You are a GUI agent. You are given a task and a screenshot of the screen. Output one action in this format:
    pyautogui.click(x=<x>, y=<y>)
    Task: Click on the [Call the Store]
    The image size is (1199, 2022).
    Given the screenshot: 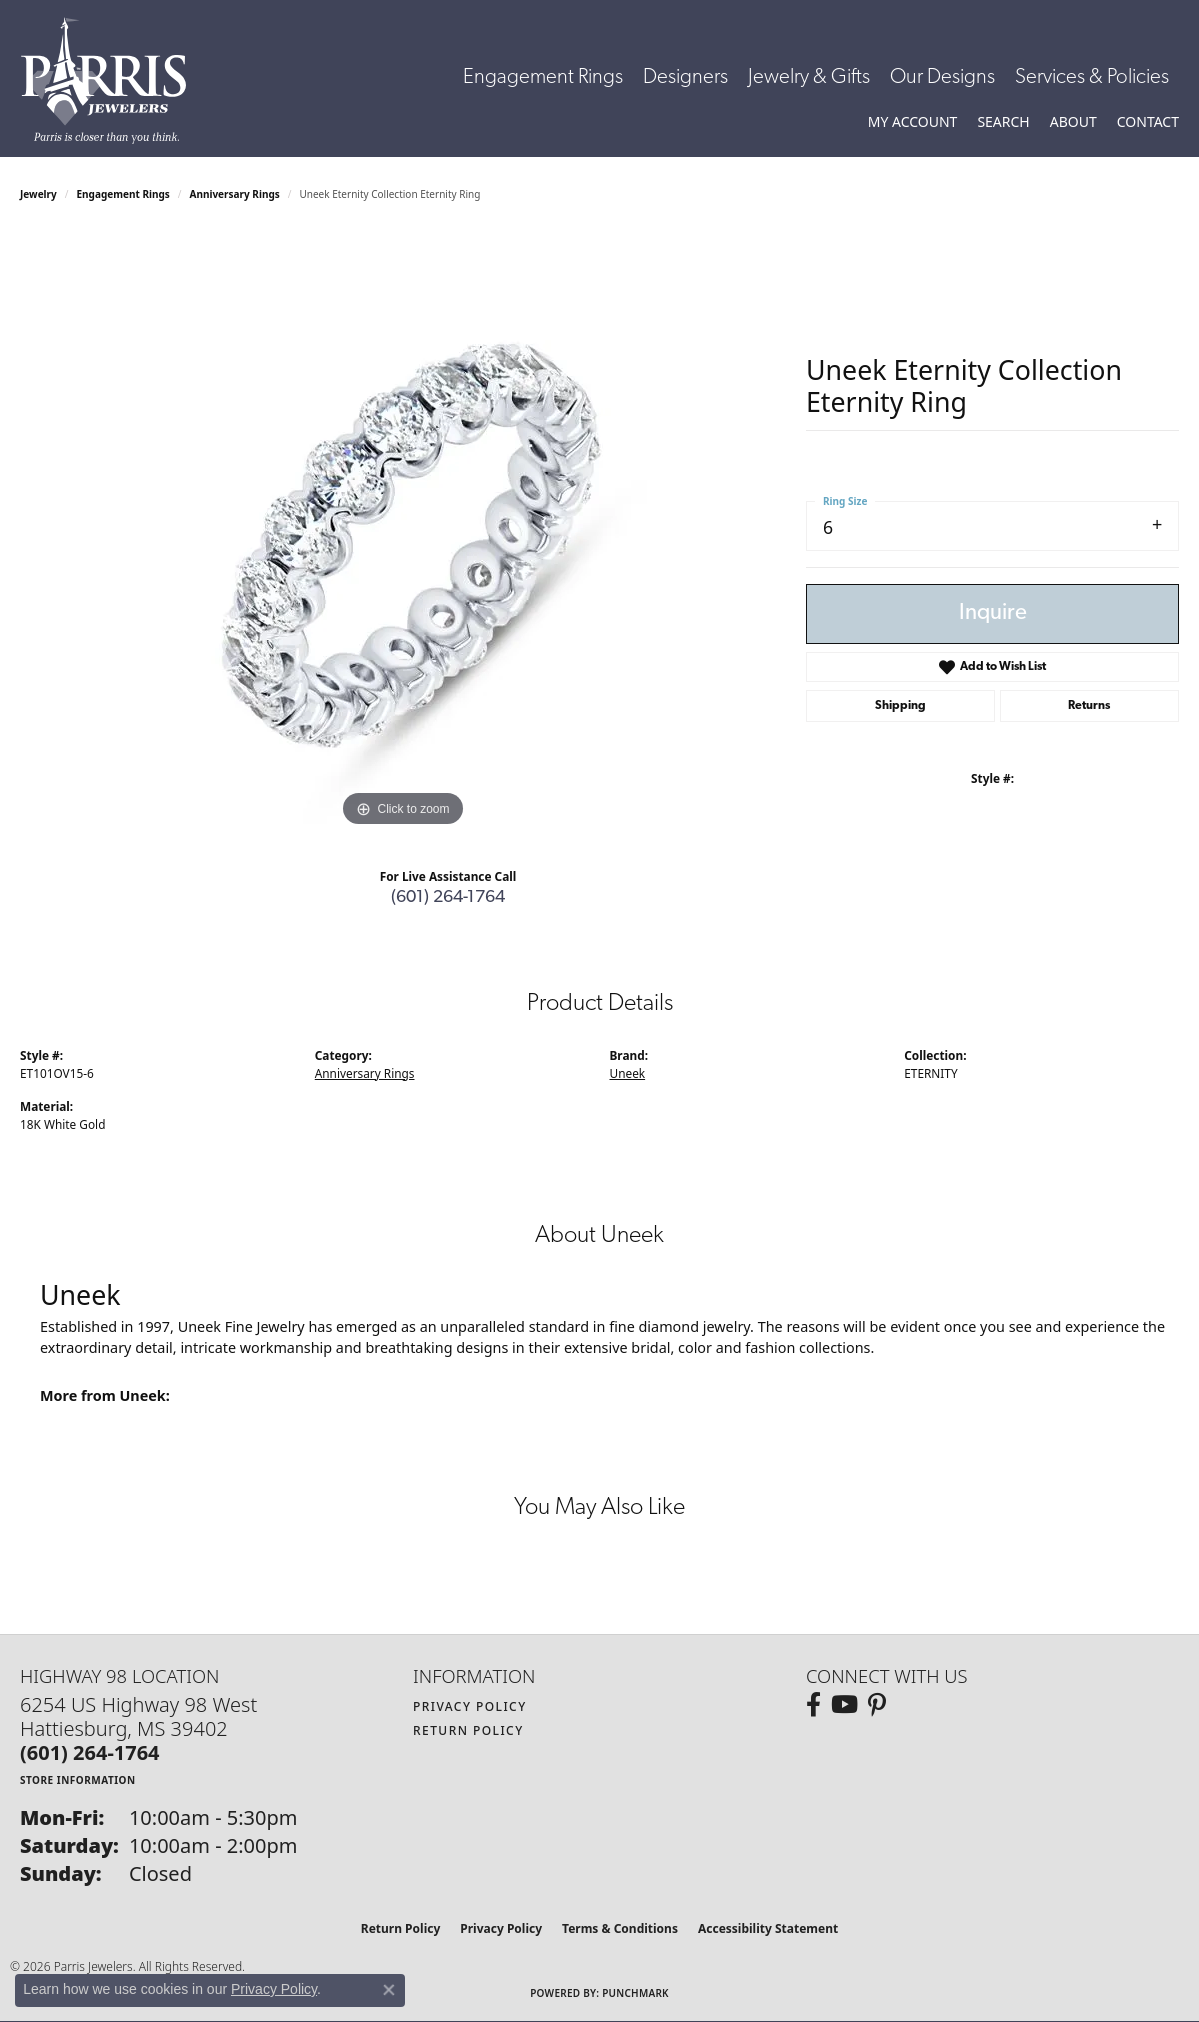 What is the action you would take?
    pyautogui.click(x=90, y=1752)
    